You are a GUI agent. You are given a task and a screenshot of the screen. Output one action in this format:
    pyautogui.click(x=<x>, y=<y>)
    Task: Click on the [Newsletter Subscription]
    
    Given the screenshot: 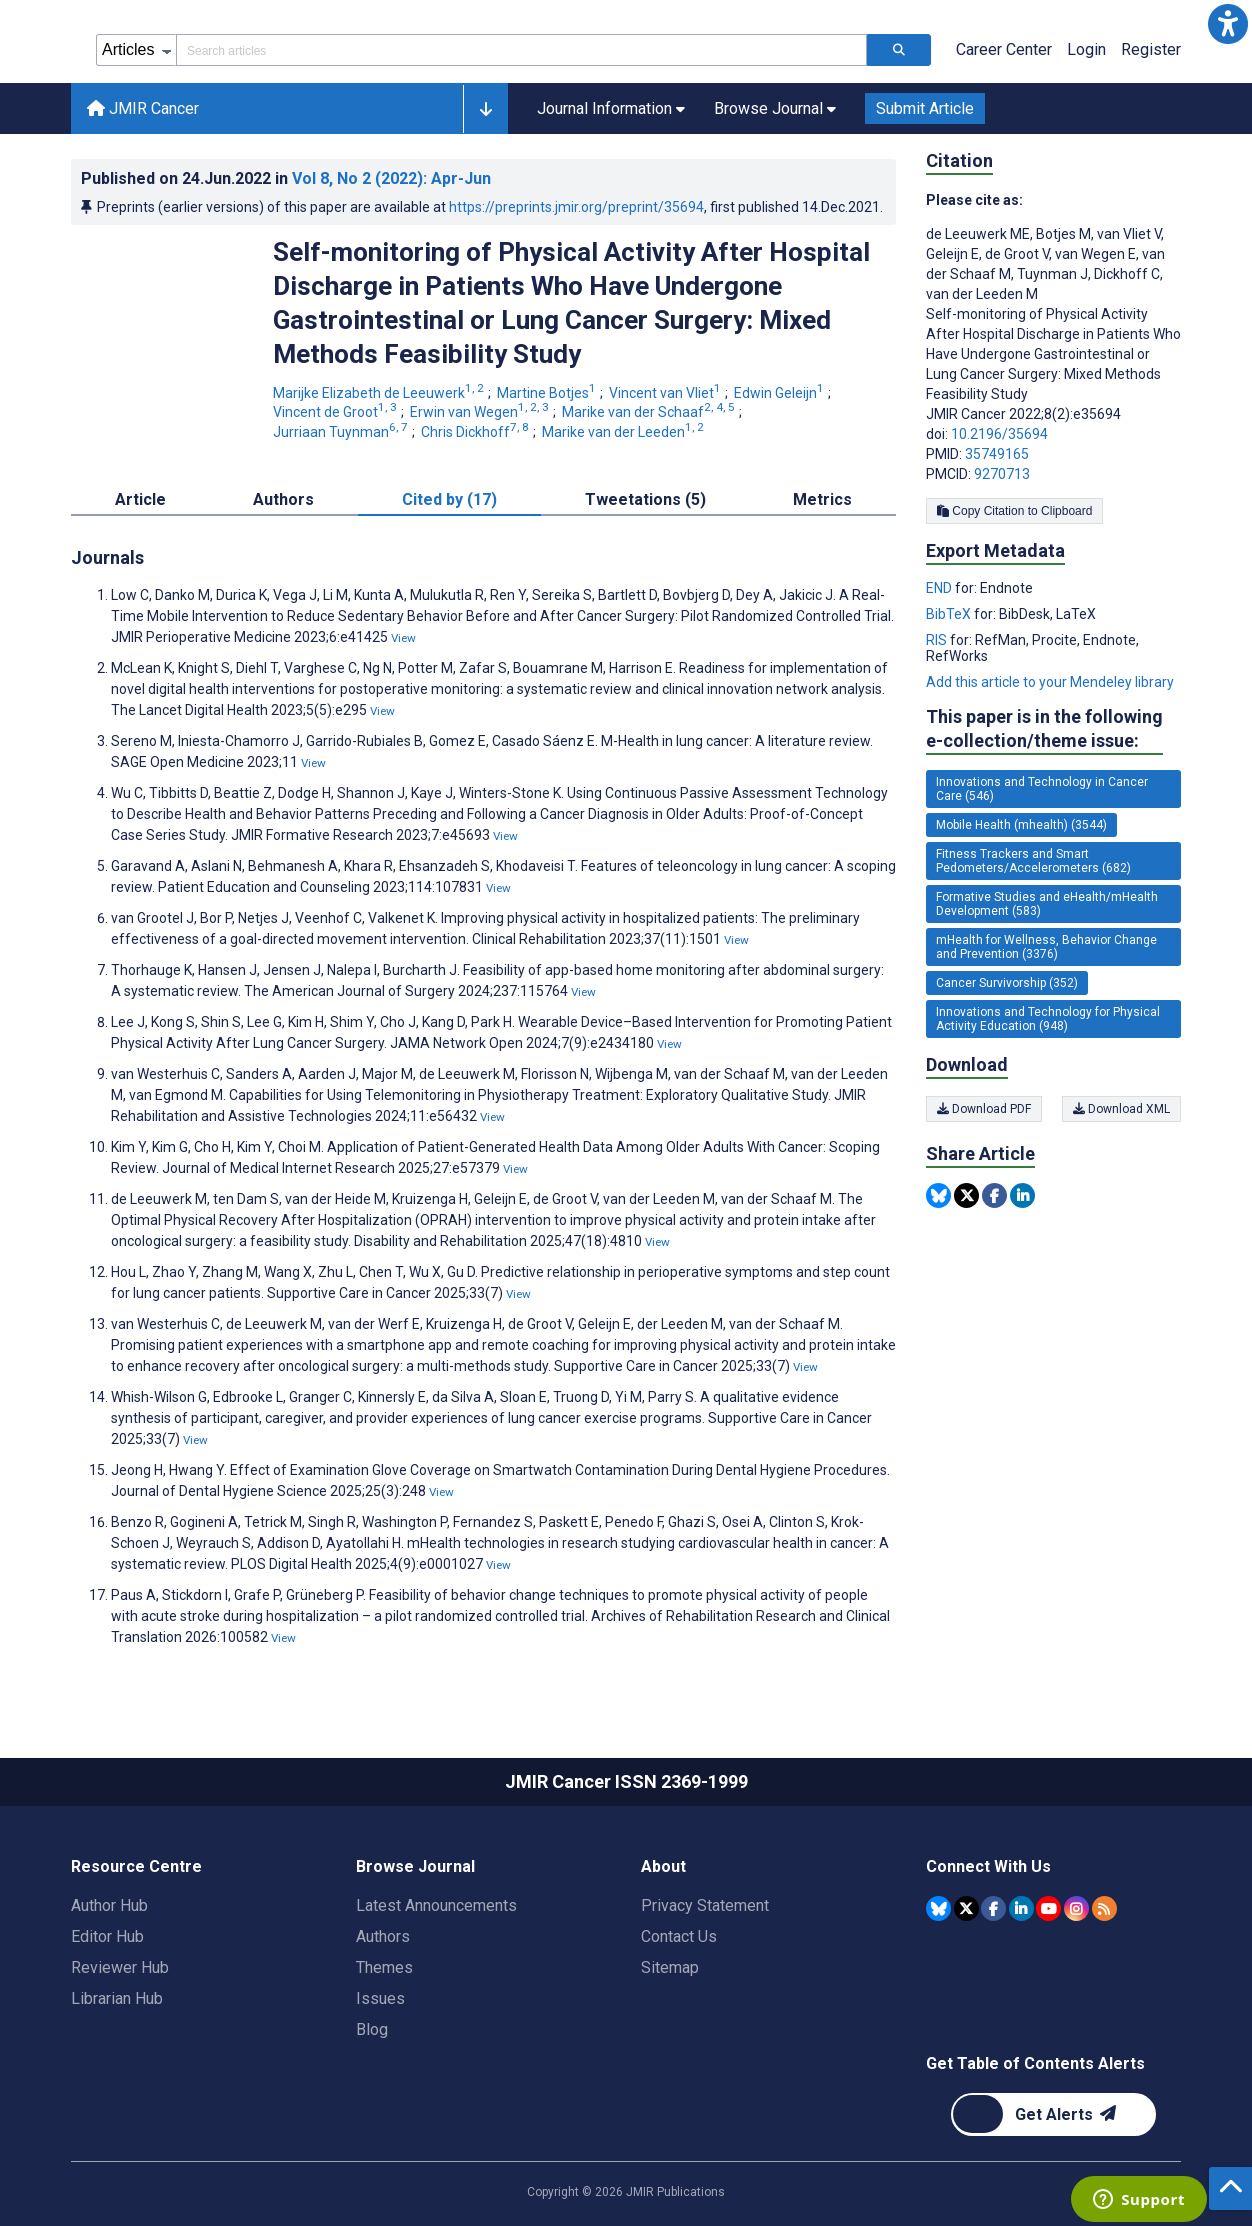 What is the action you would take?
    pyautogui.click(x=1053, y=2114)
    